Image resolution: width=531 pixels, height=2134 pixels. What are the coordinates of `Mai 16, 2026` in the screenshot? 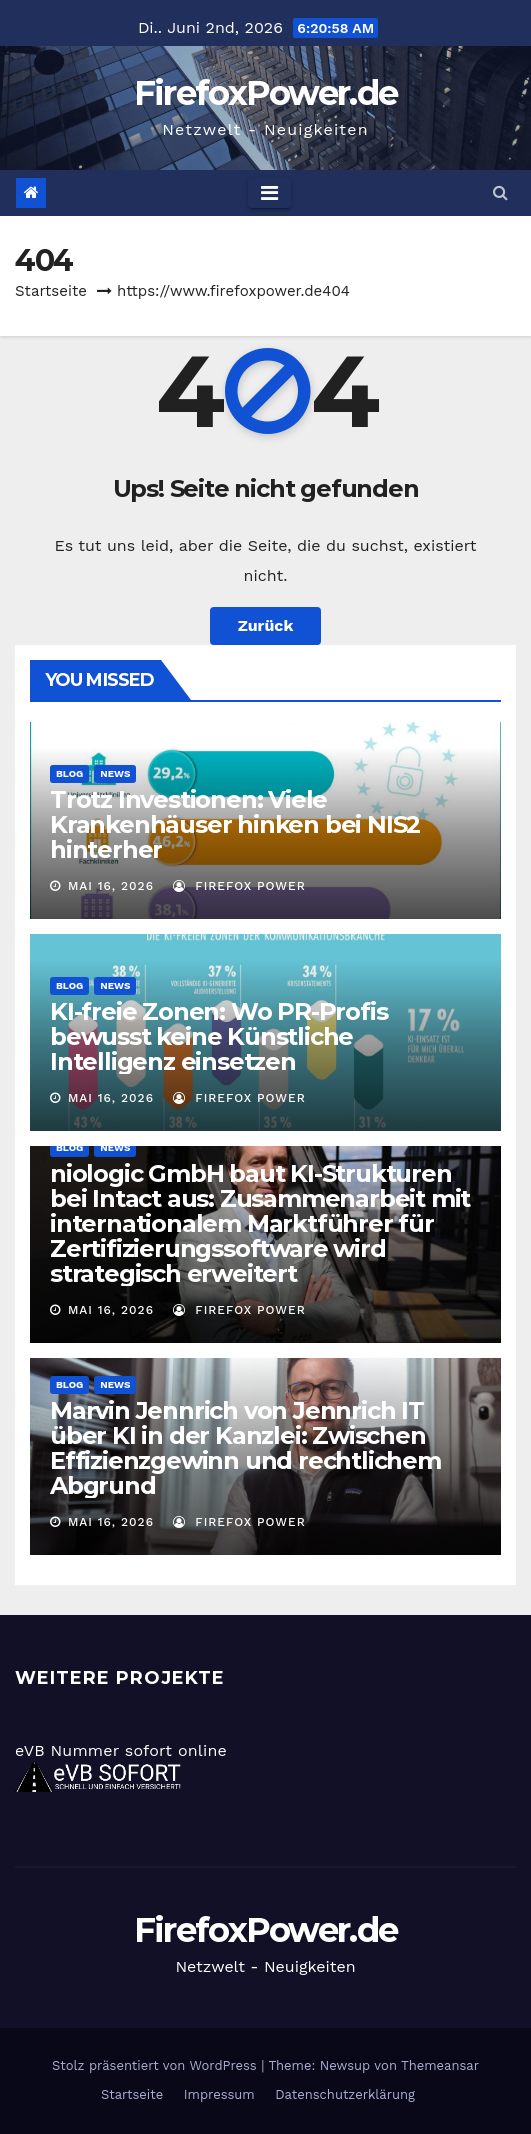 It's located at (111, 886).